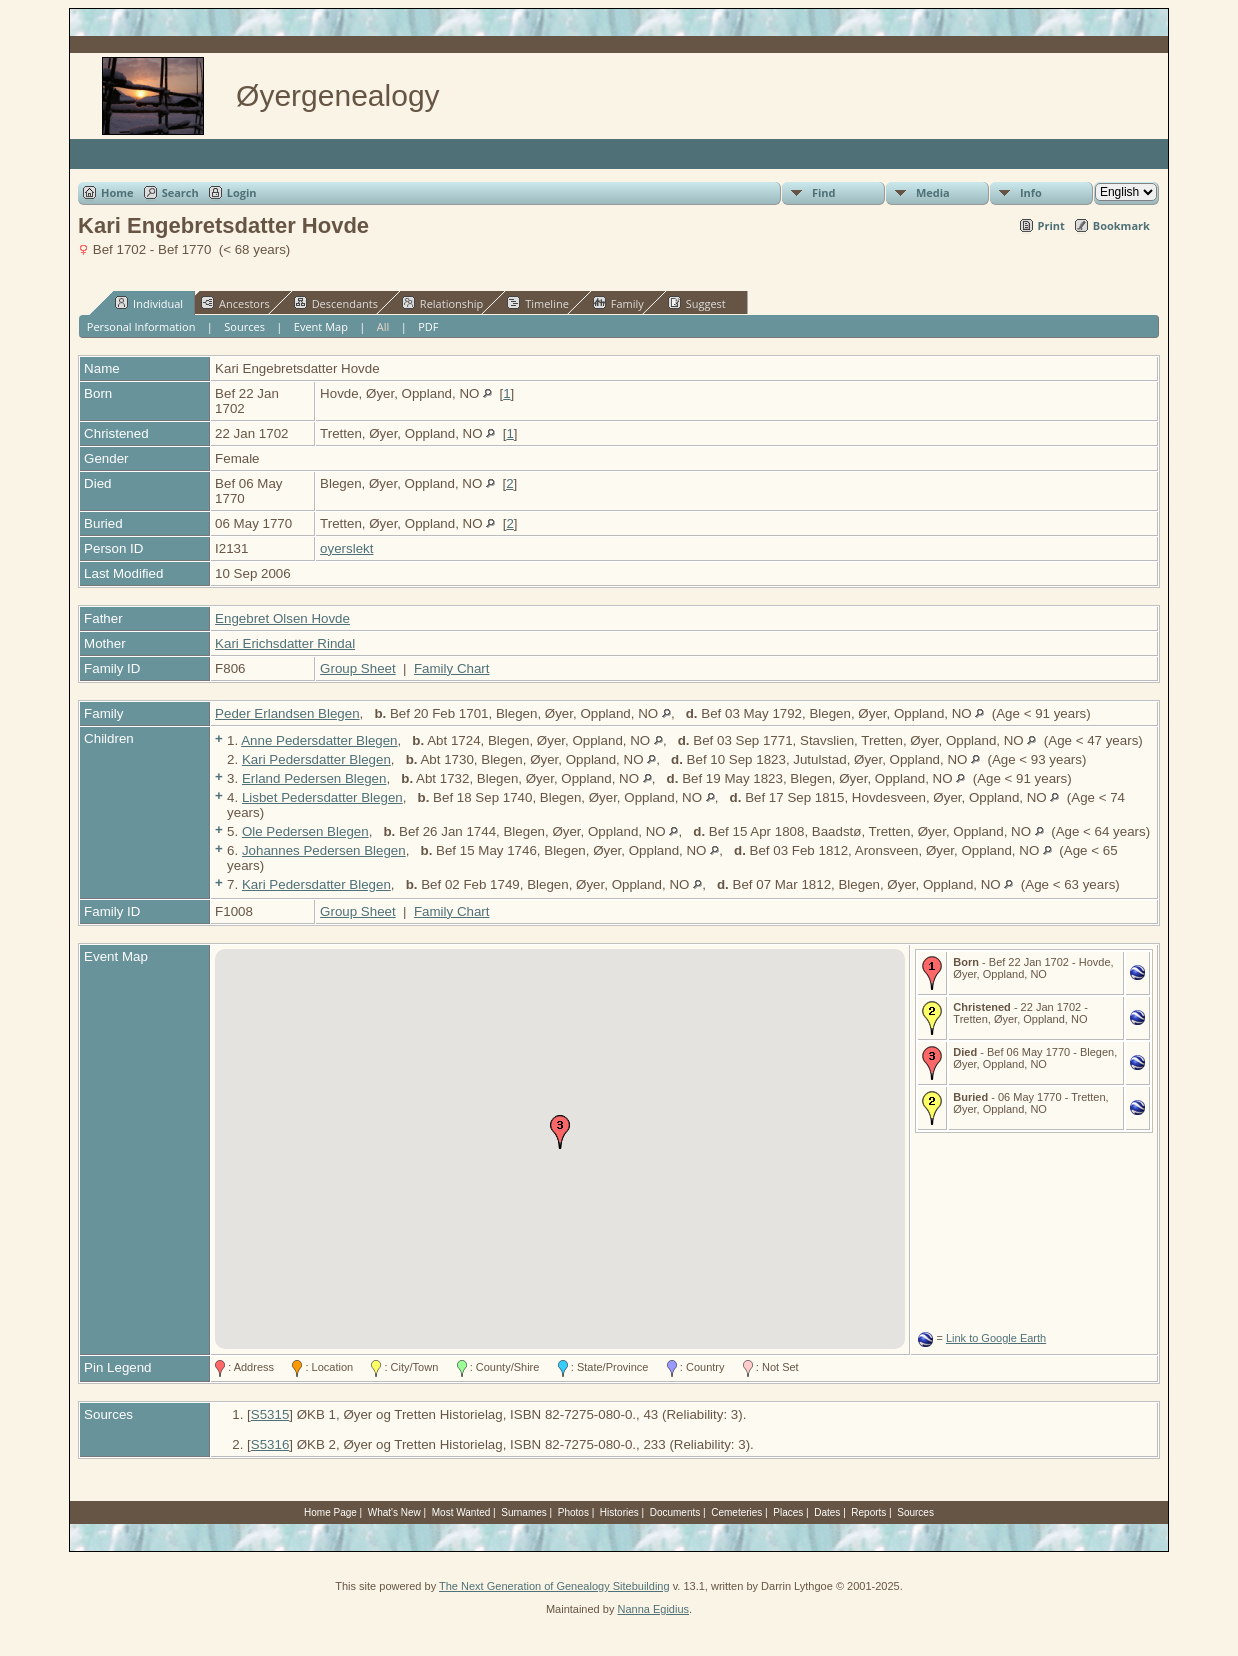  What do you see at coordinates (1031, 192) in the screenshot?
I see `Info` at bounding box center [1031, 192].